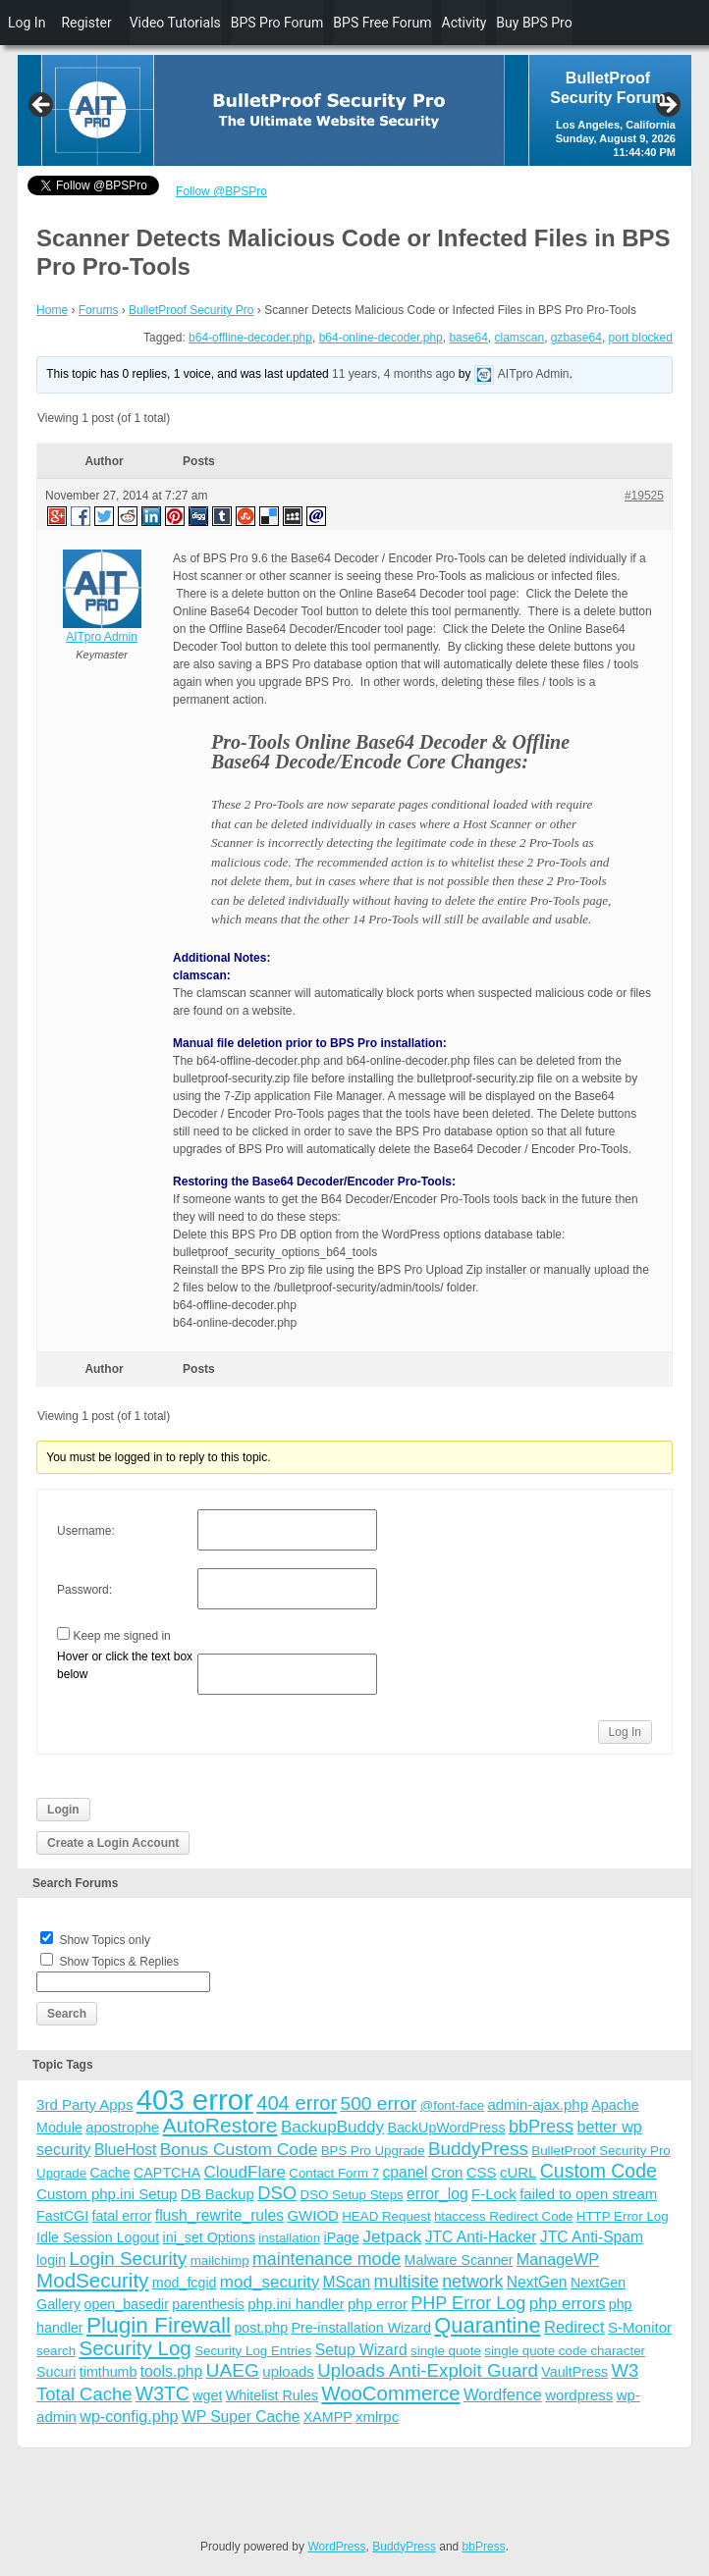  What do you see at coordinates (121, 1636) in the screenshot?
I see `Keep me signed in` at bounding box center [121, 1636].